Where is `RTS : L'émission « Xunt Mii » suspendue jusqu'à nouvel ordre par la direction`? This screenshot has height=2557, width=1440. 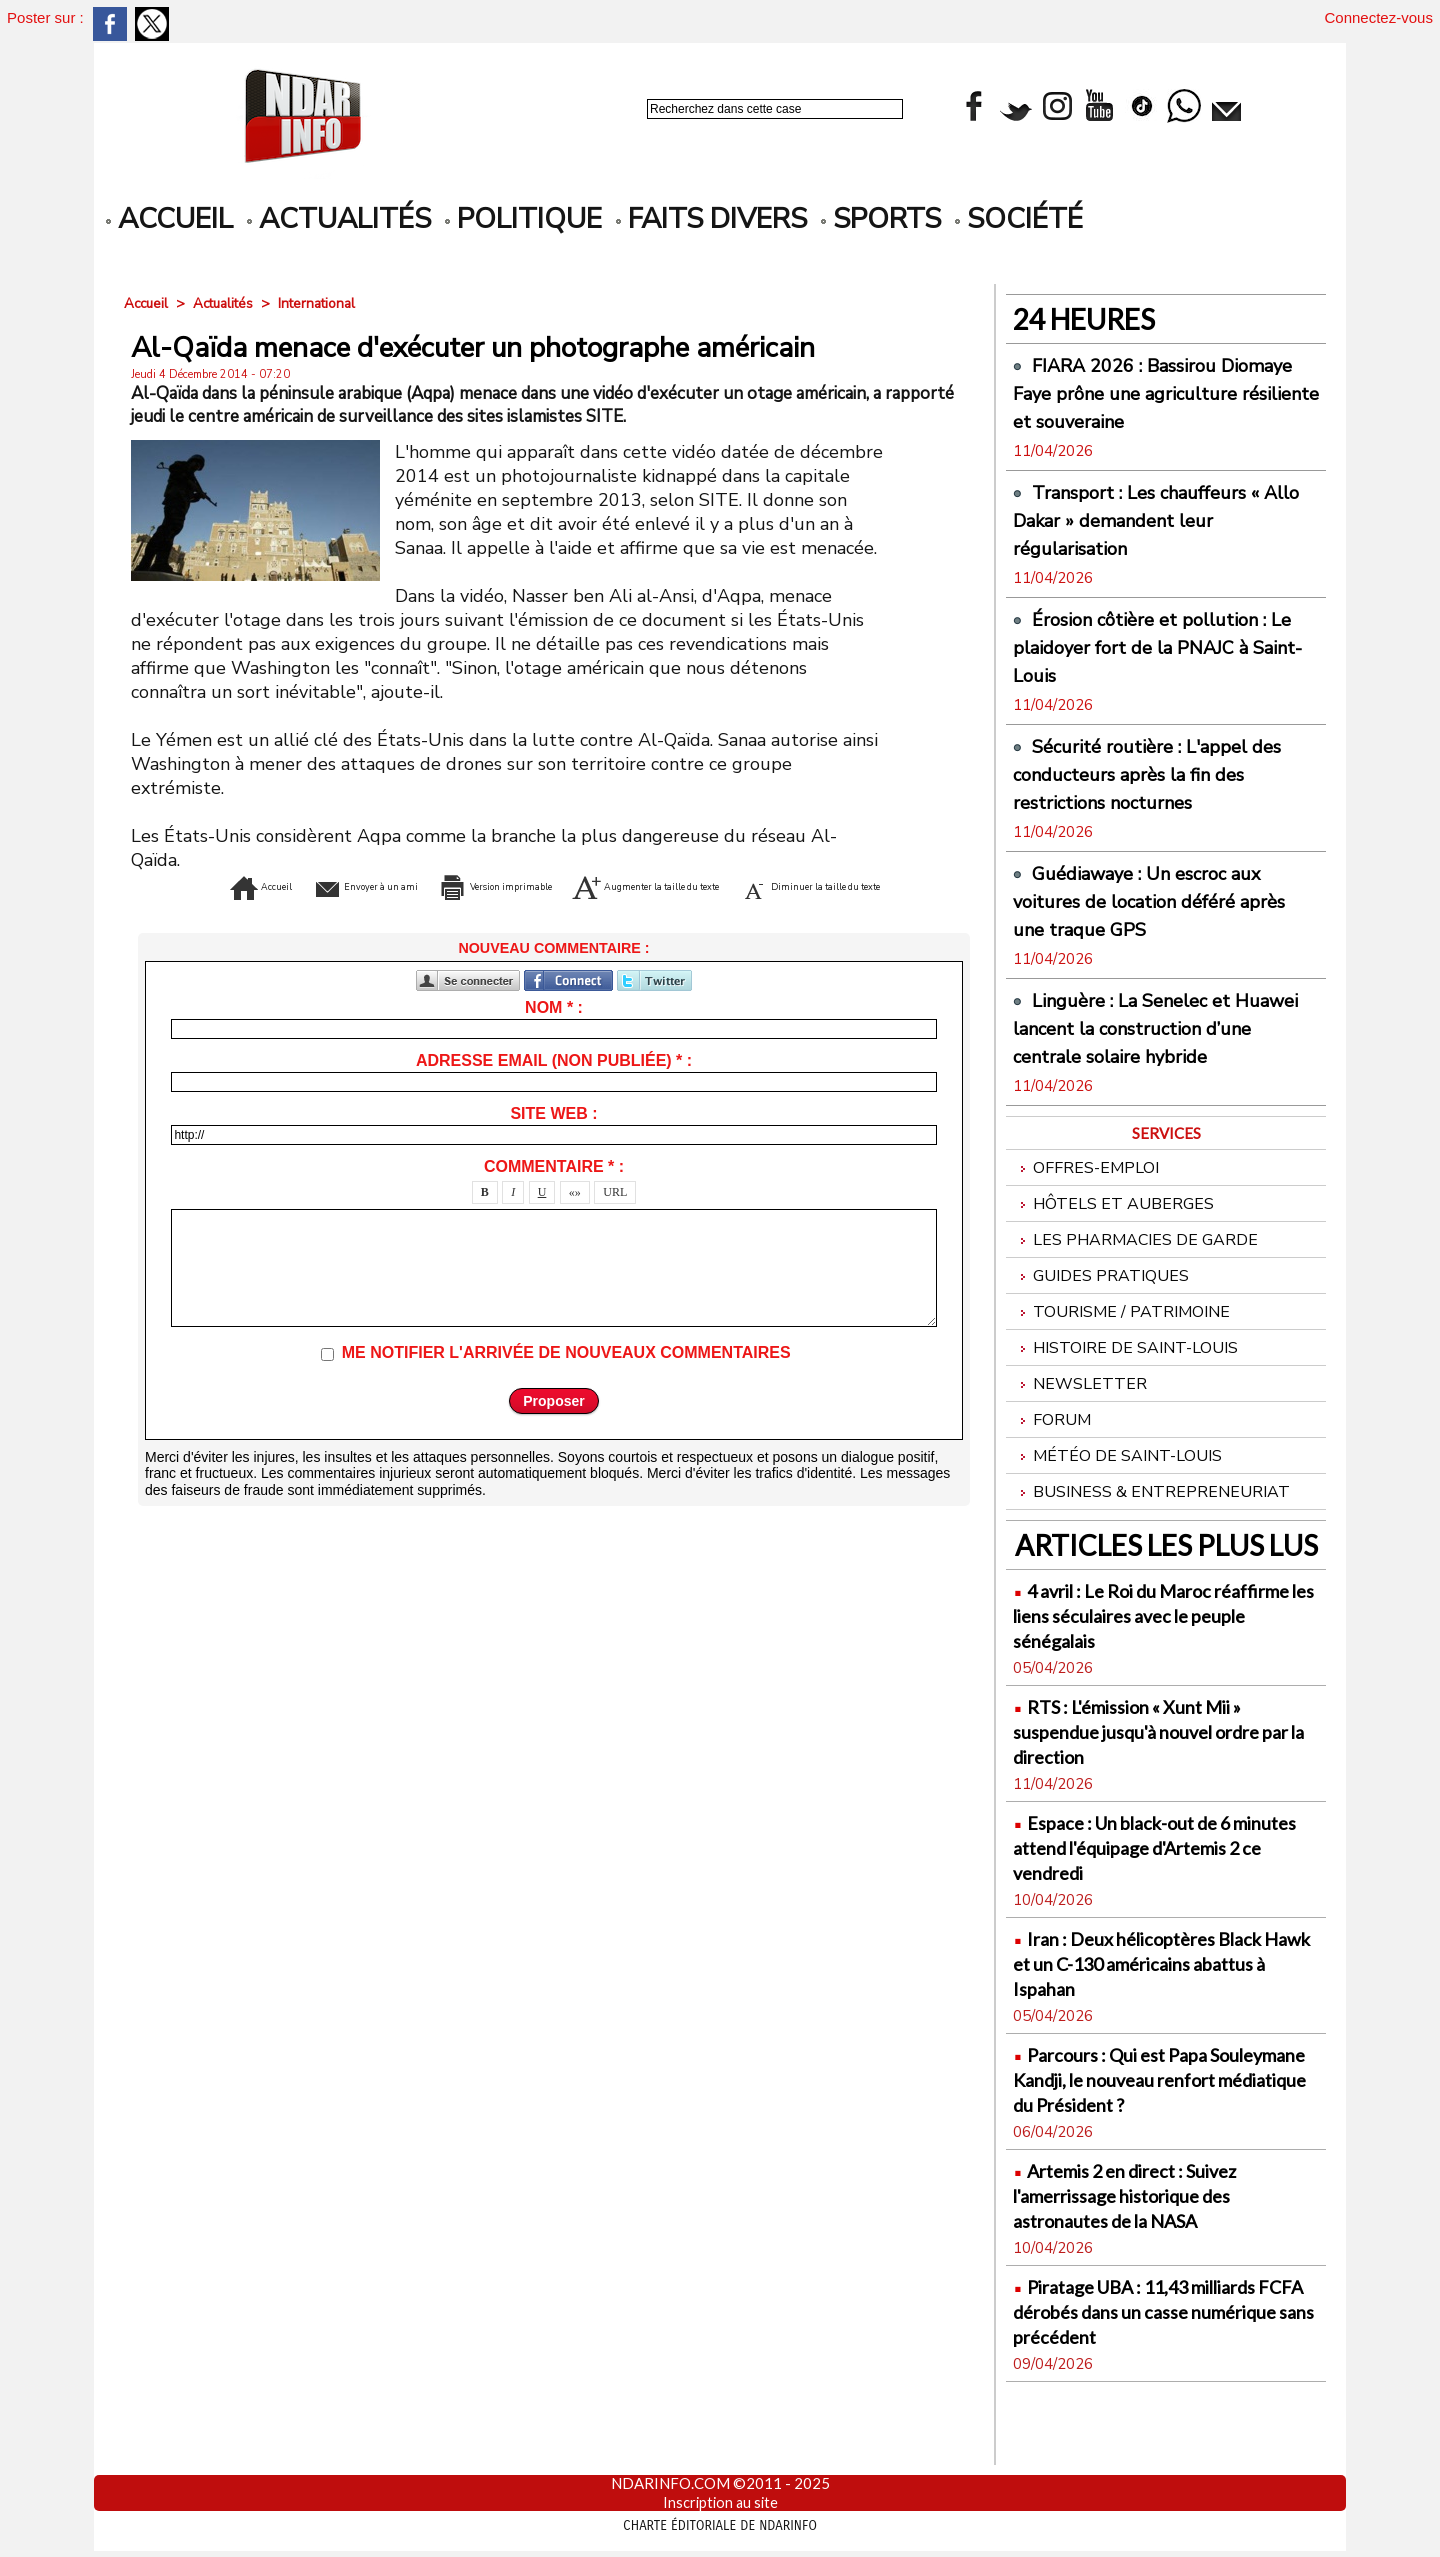 RTS : L'émission « Xunt Mii » suspendue jusqu'à nouvel ordre par la direction is located at coordinates (1159, 1778).